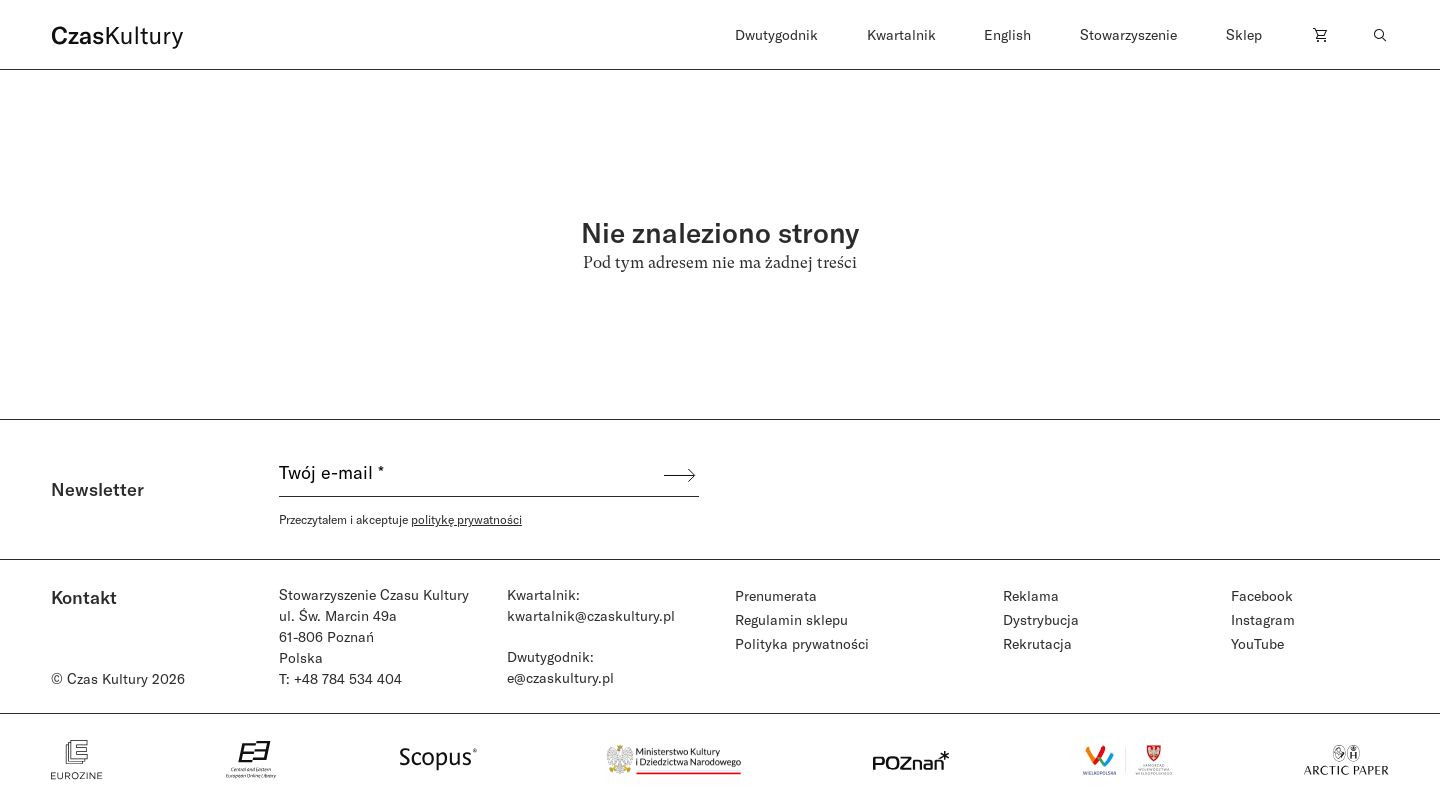 The width and height of the screenshot is (1440, 797). Describe the element at coordinates (591, 615) in the screenshot. I see `kwartalnik@czaskultury.pl` at that location.